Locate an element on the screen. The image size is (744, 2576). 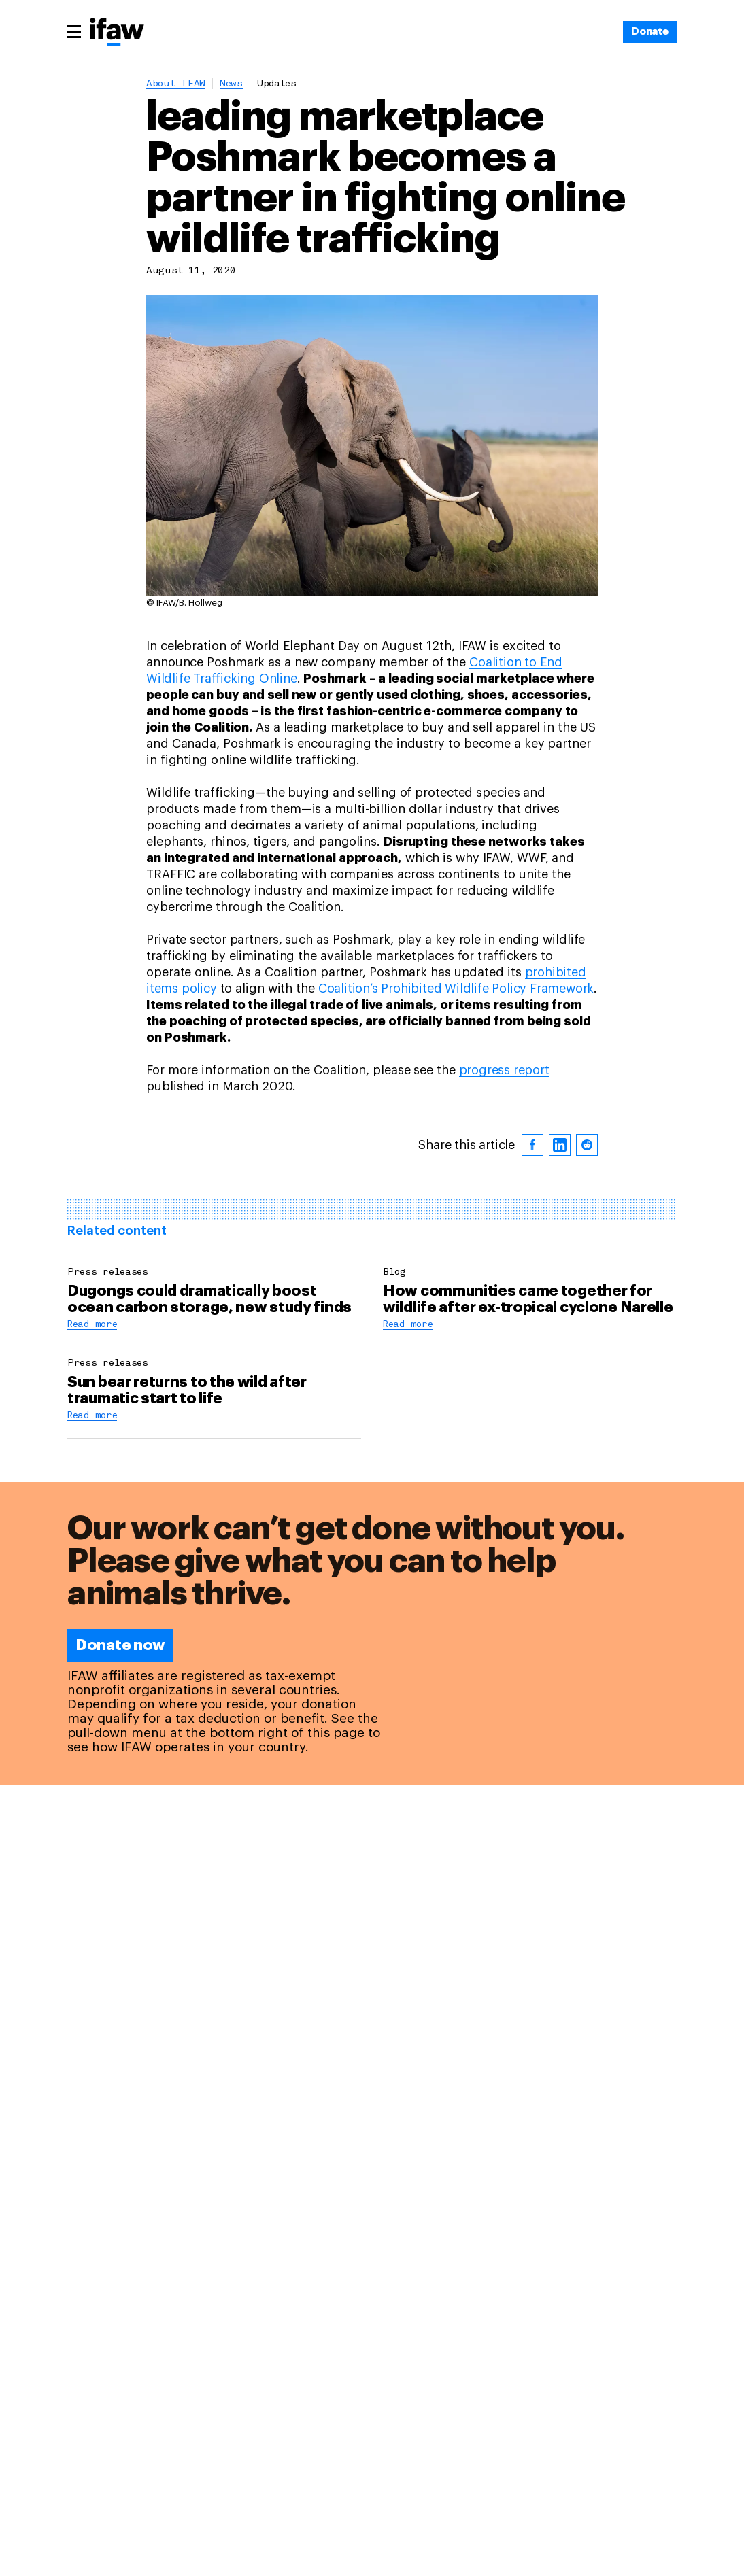
[Donate] is located at coordinates (650, 32).